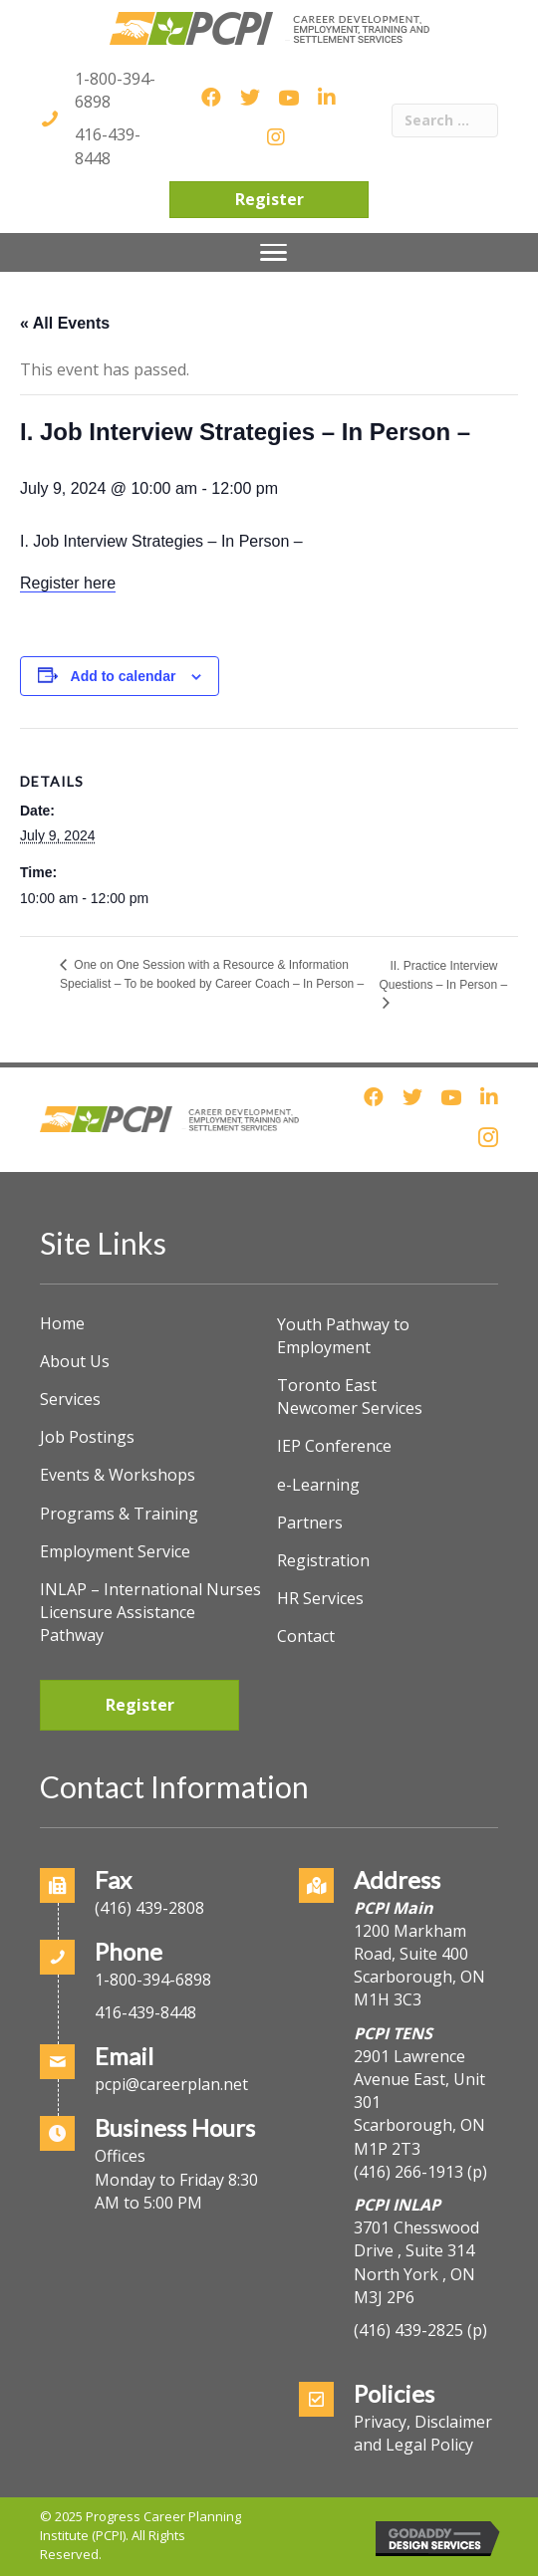 The height and width of the screenshot is (2576, 538). What do you see at coordinates (419, 1965) in the screenshot?
I see `1200 Markham Road, Suite 400Scarborough, ON M1H 3C3` at bounding box center [419, 1965].